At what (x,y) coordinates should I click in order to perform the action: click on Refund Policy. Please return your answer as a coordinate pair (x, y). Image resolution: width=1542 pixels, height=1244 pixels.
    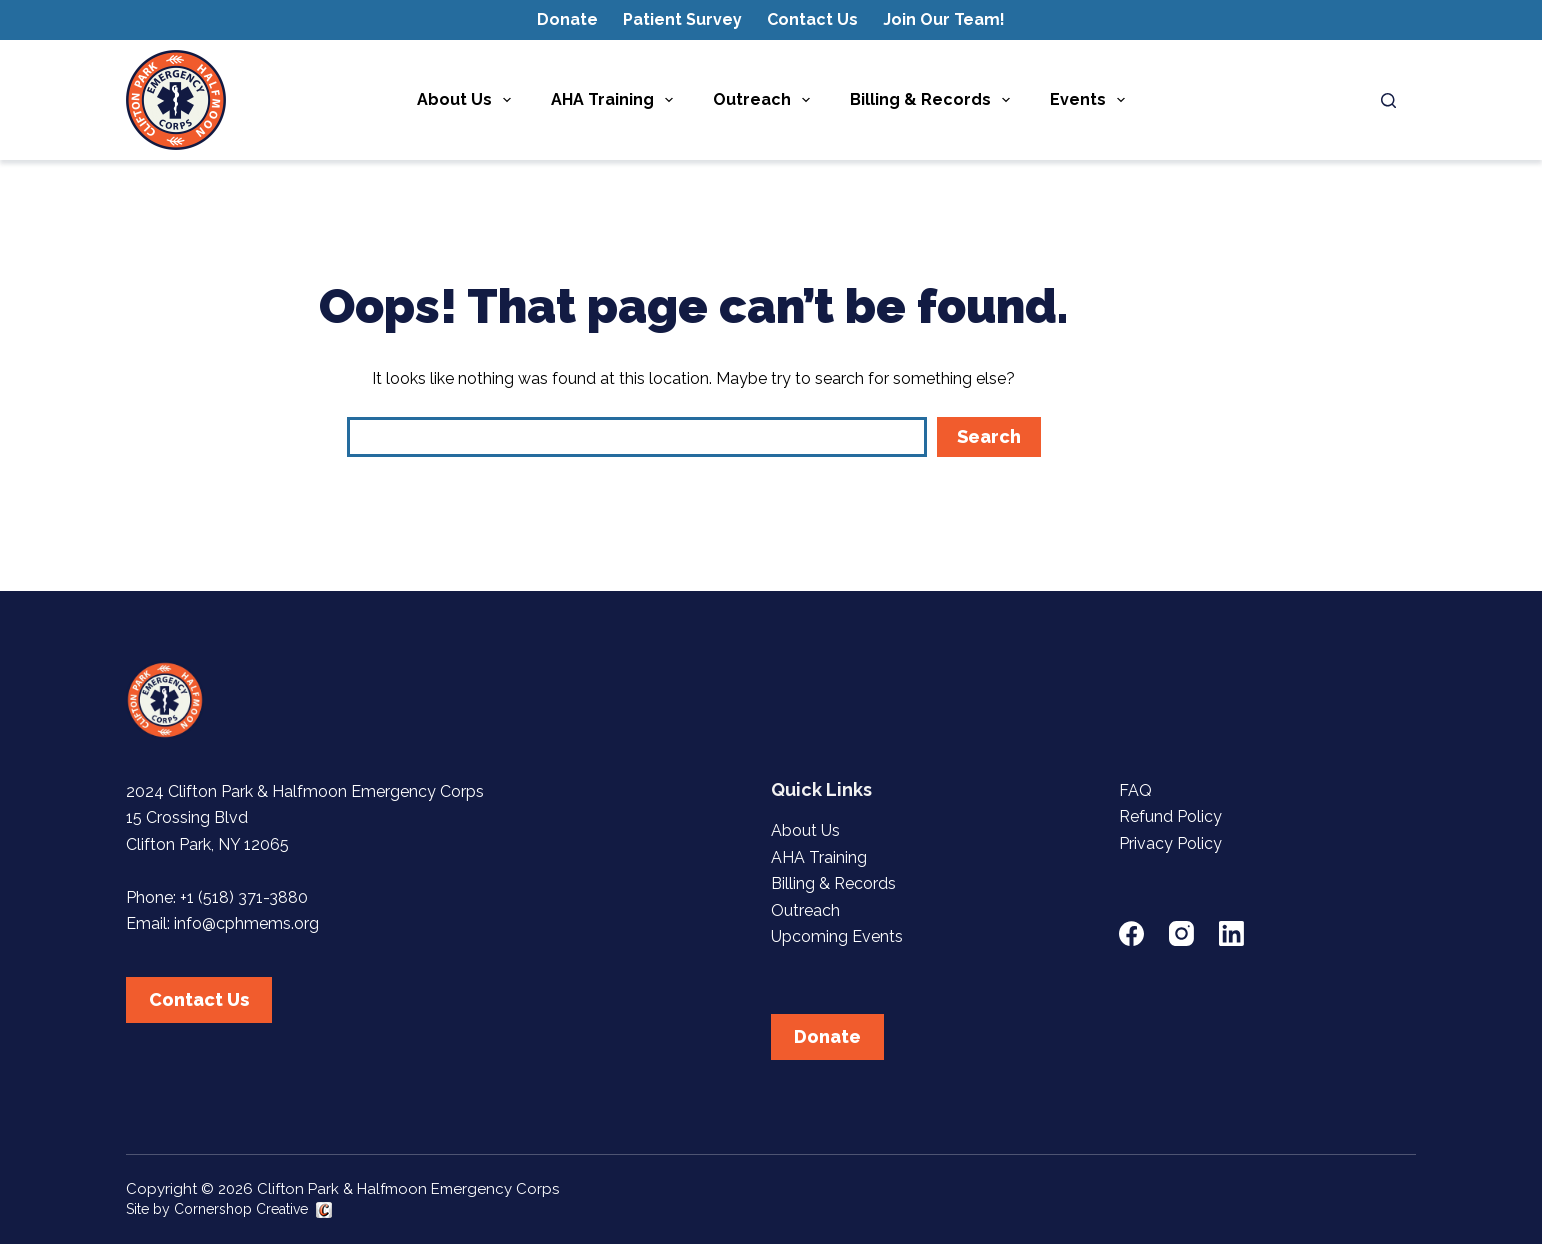
    Looking at the image, I should click on (1170, 816).